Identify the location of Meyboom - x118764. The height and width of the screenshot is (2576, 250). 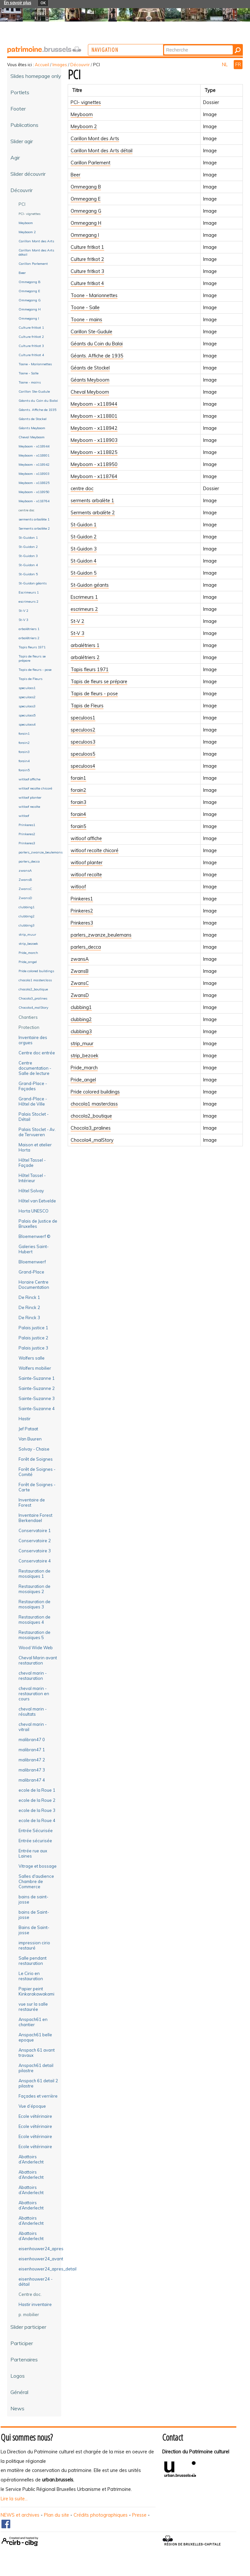
(94, 476).